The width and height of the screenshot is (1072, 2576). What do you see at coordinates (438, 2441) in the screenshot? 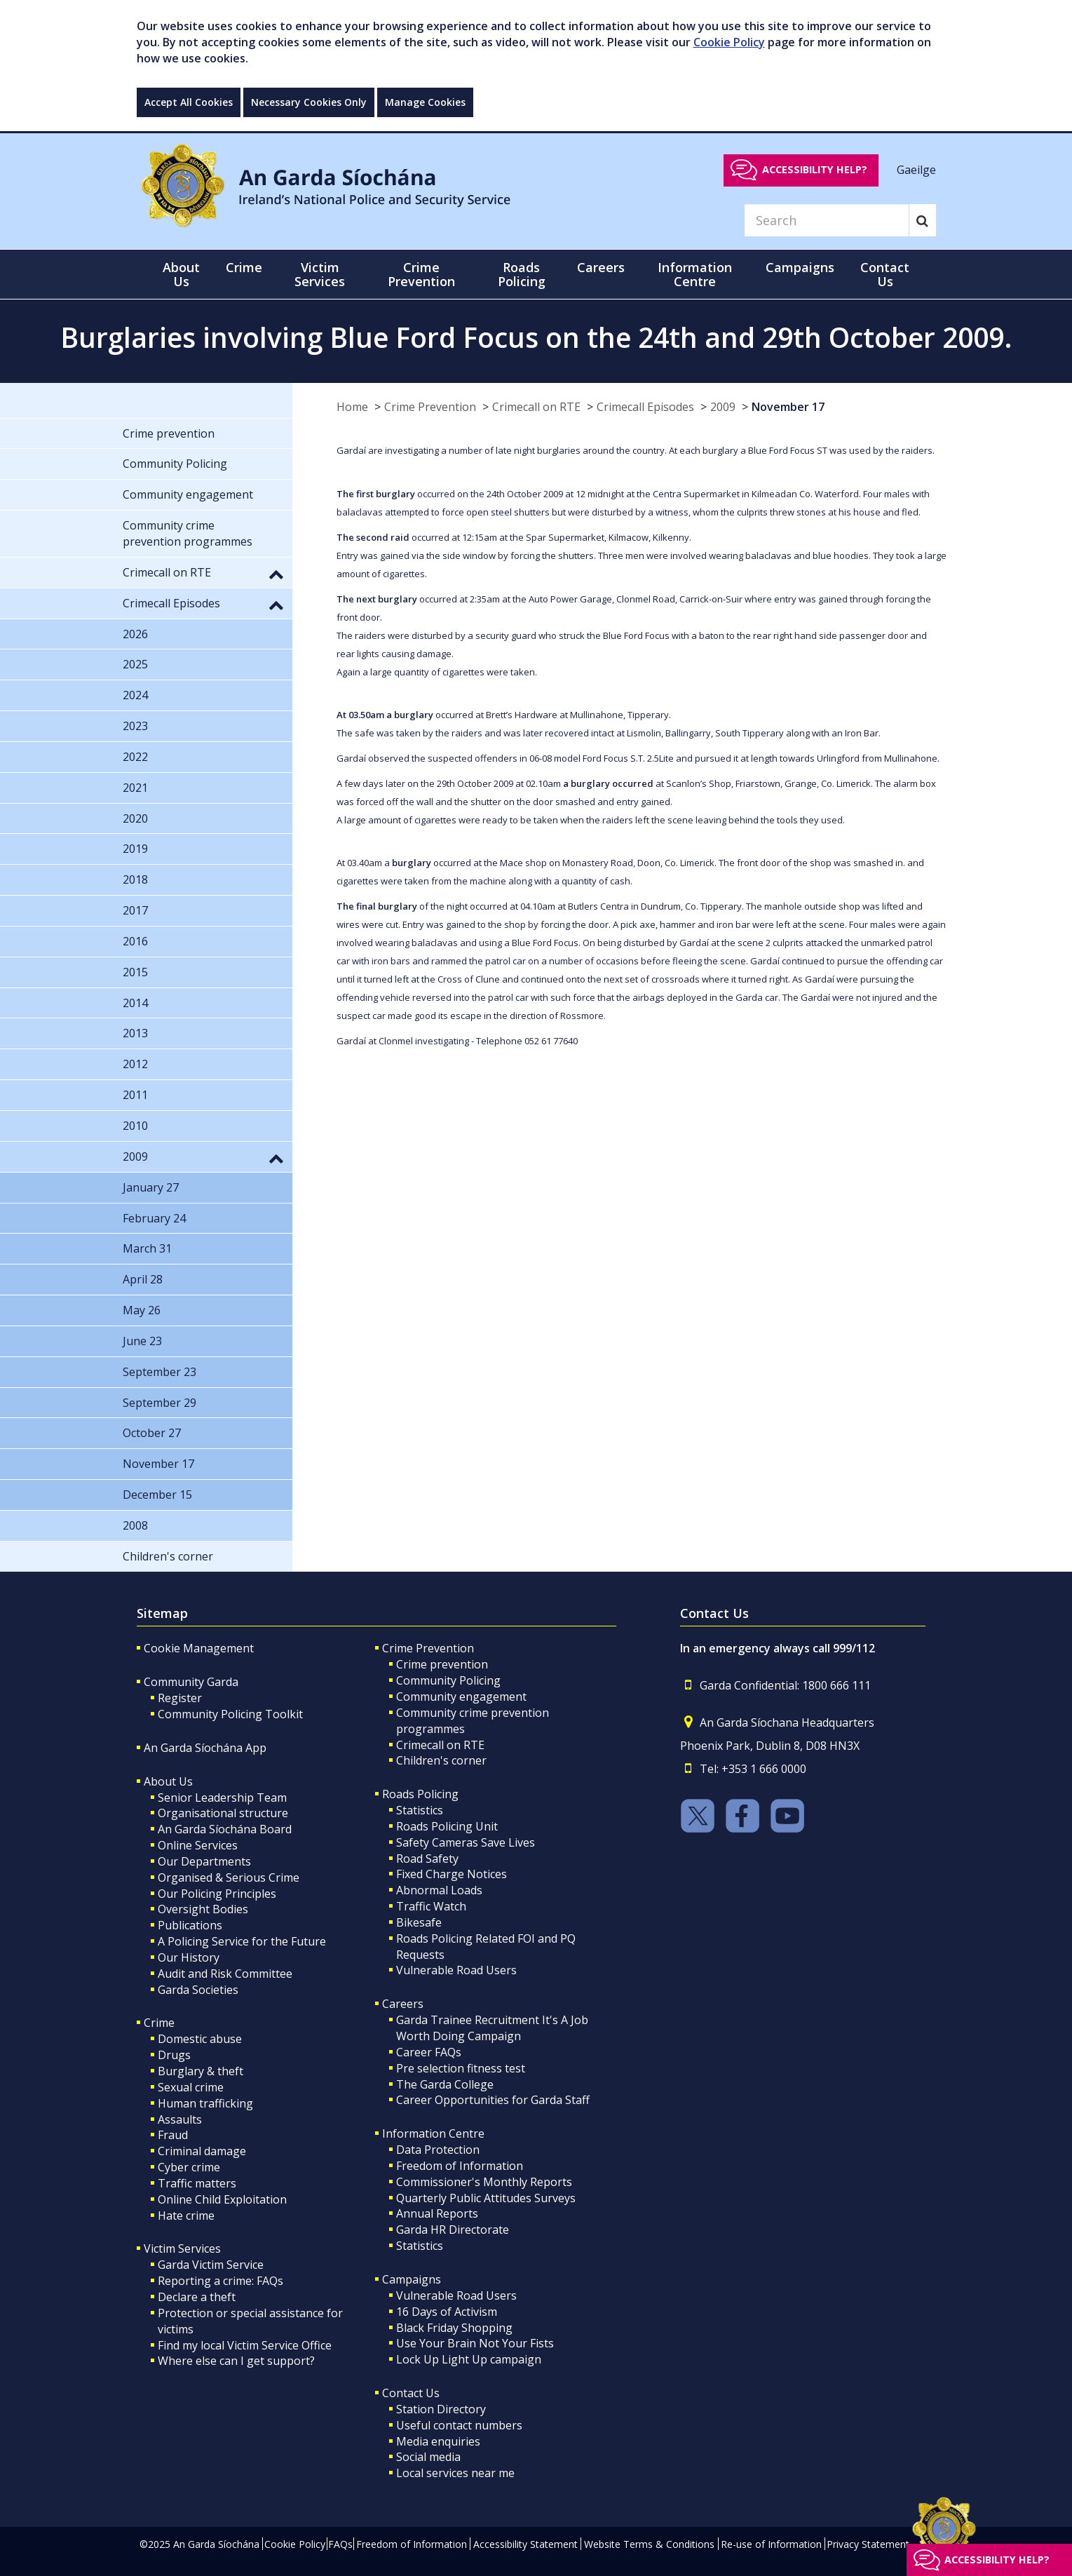
I see `Media enquiries` at bounding box center [438, 2441].